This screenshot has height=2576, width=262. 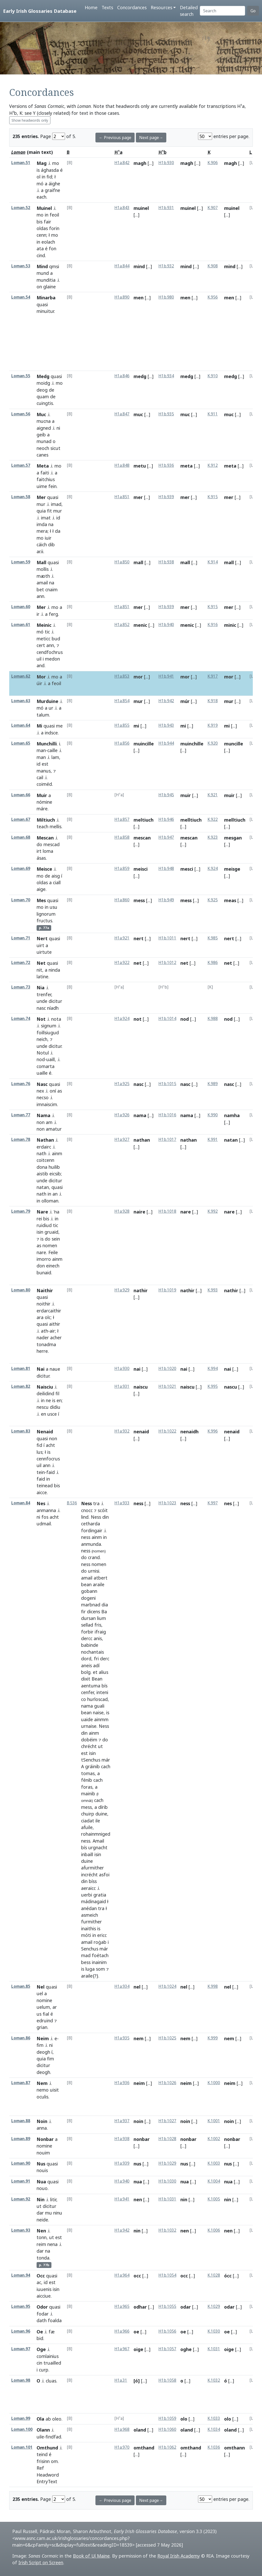 What do you see at coordinates (93, 1571) in the screenshot?
I see `urnisi` at bounding box center [93, 1571].